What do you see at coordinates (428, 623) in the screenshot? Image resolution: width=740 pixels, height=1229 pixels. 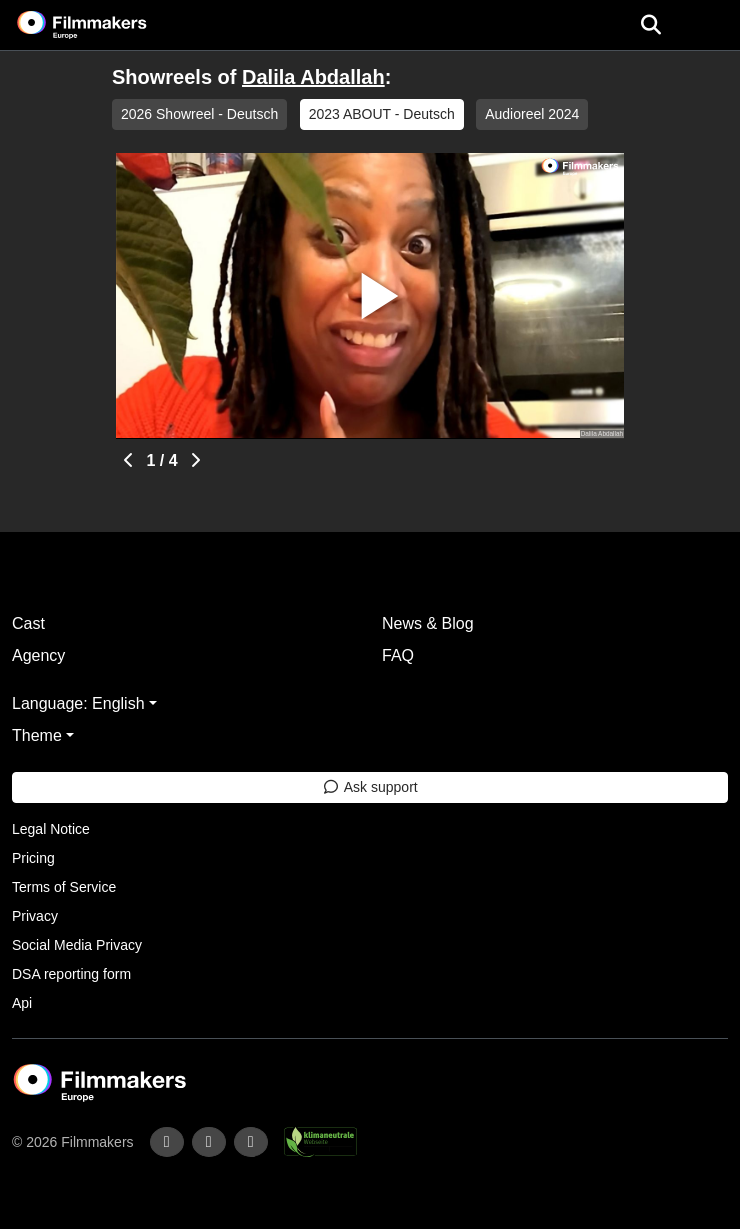 I see `News & Blog` at bounding box center [428, 623].